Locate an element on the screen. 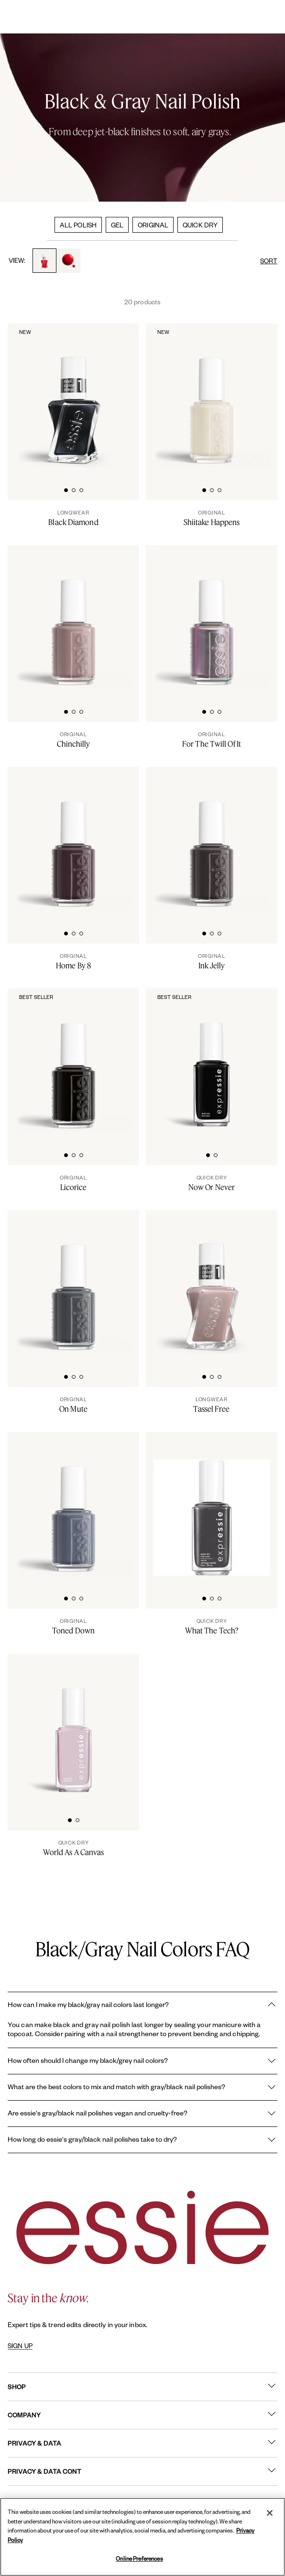  [Sleek bottle of Essie Expressie quick-dry nail polish in 'World as a Canvas' against a clean white background.] is located at coordinates (73, 1726).